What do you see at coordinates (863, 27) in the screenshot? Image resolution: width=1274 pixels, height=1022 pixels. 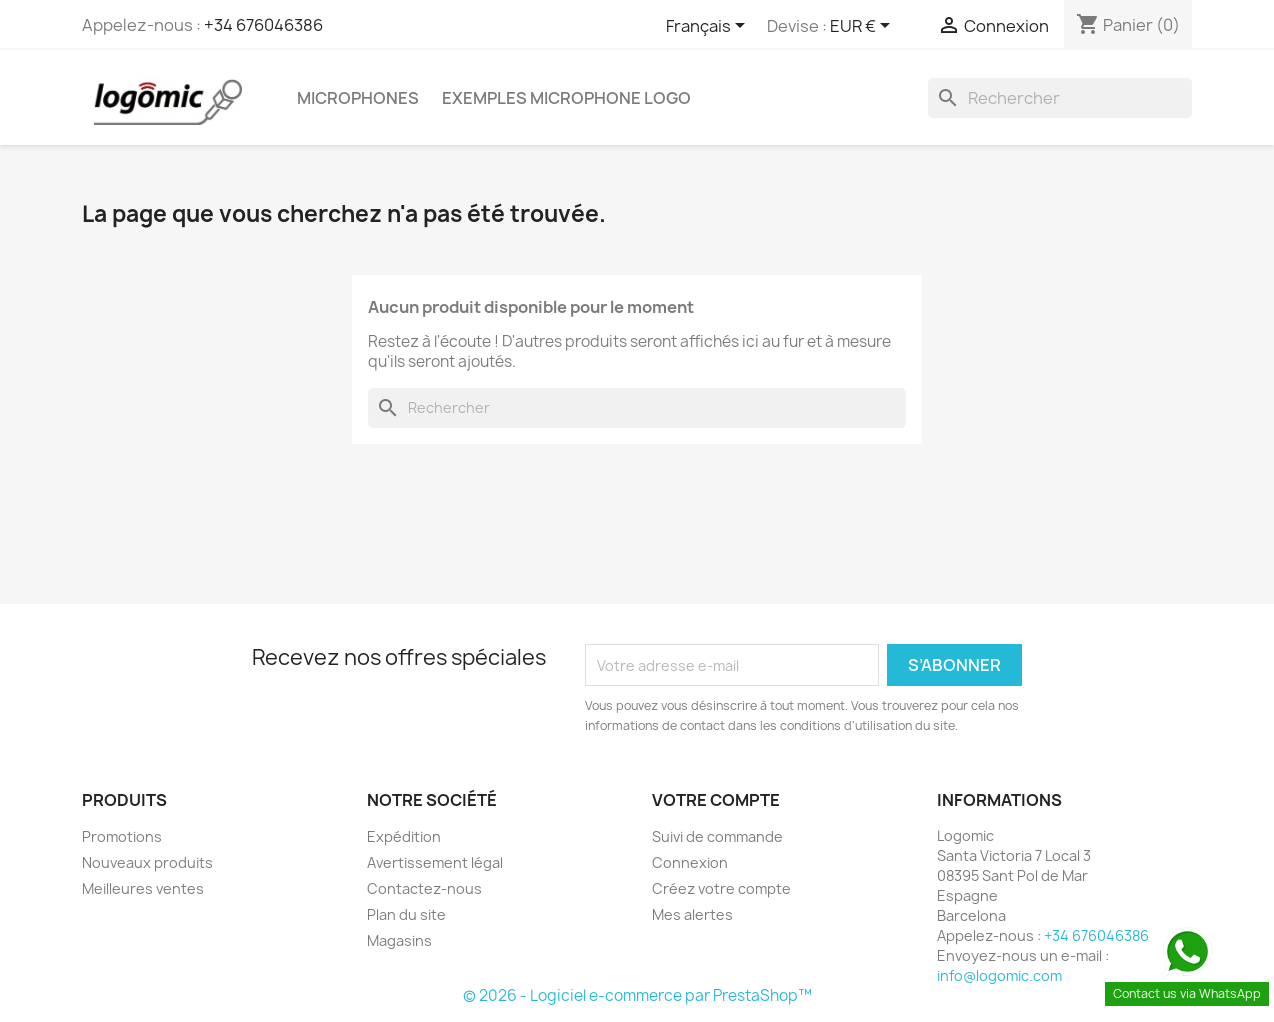 I see `[Sélecteur de devise]` at bounding box center [863, 27].